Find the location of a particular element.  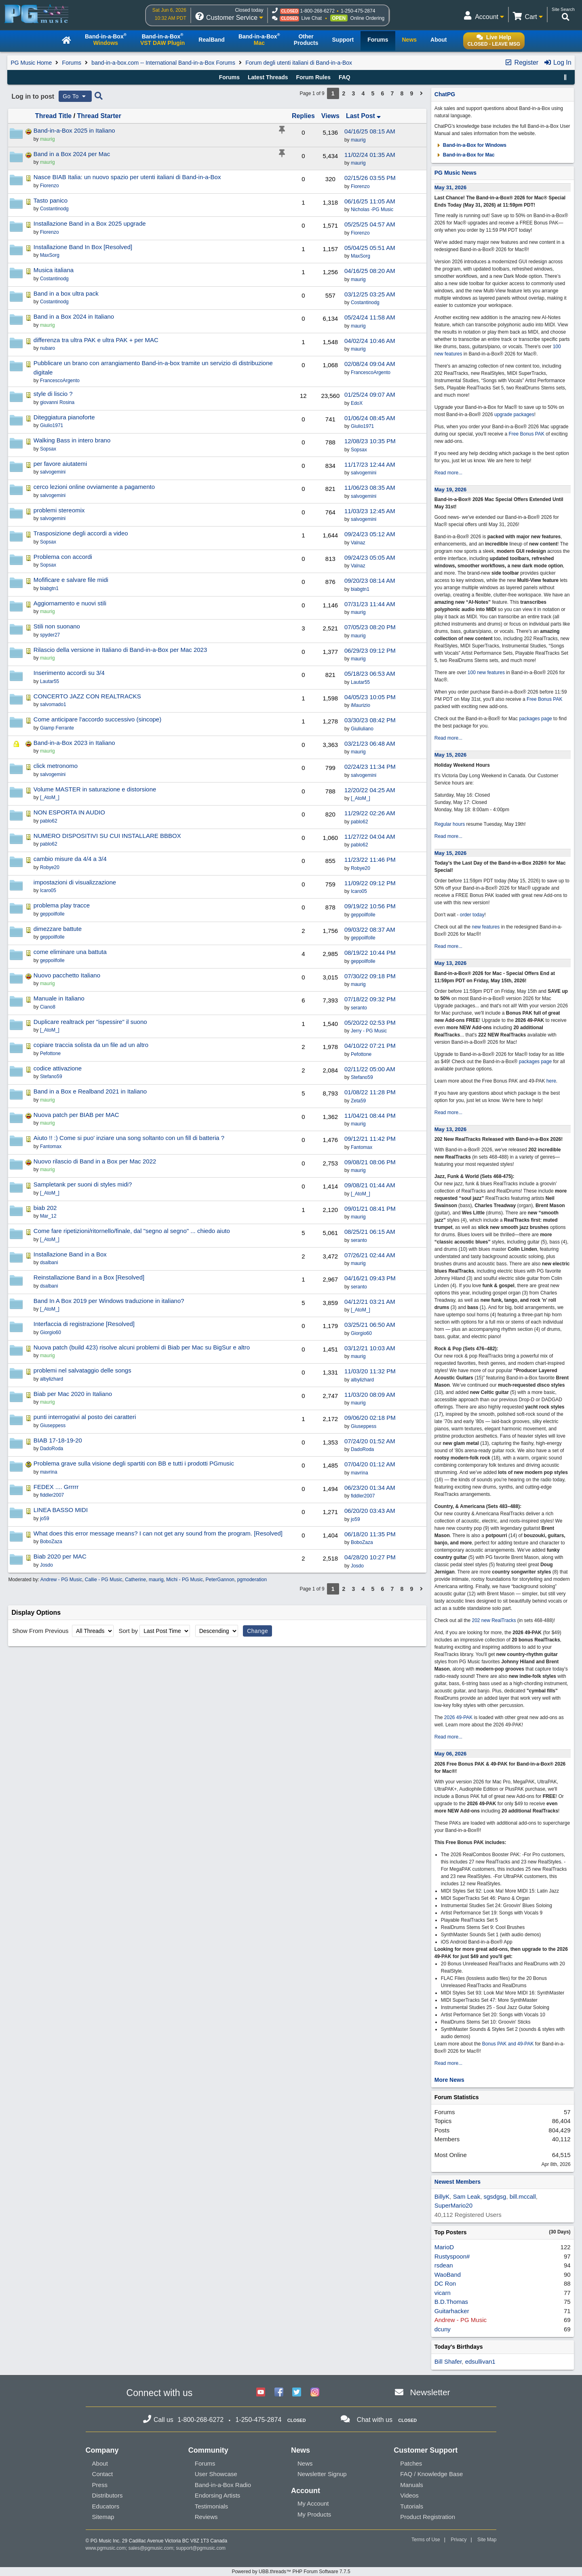

Lautar55 is located at coordinates (360, 682).